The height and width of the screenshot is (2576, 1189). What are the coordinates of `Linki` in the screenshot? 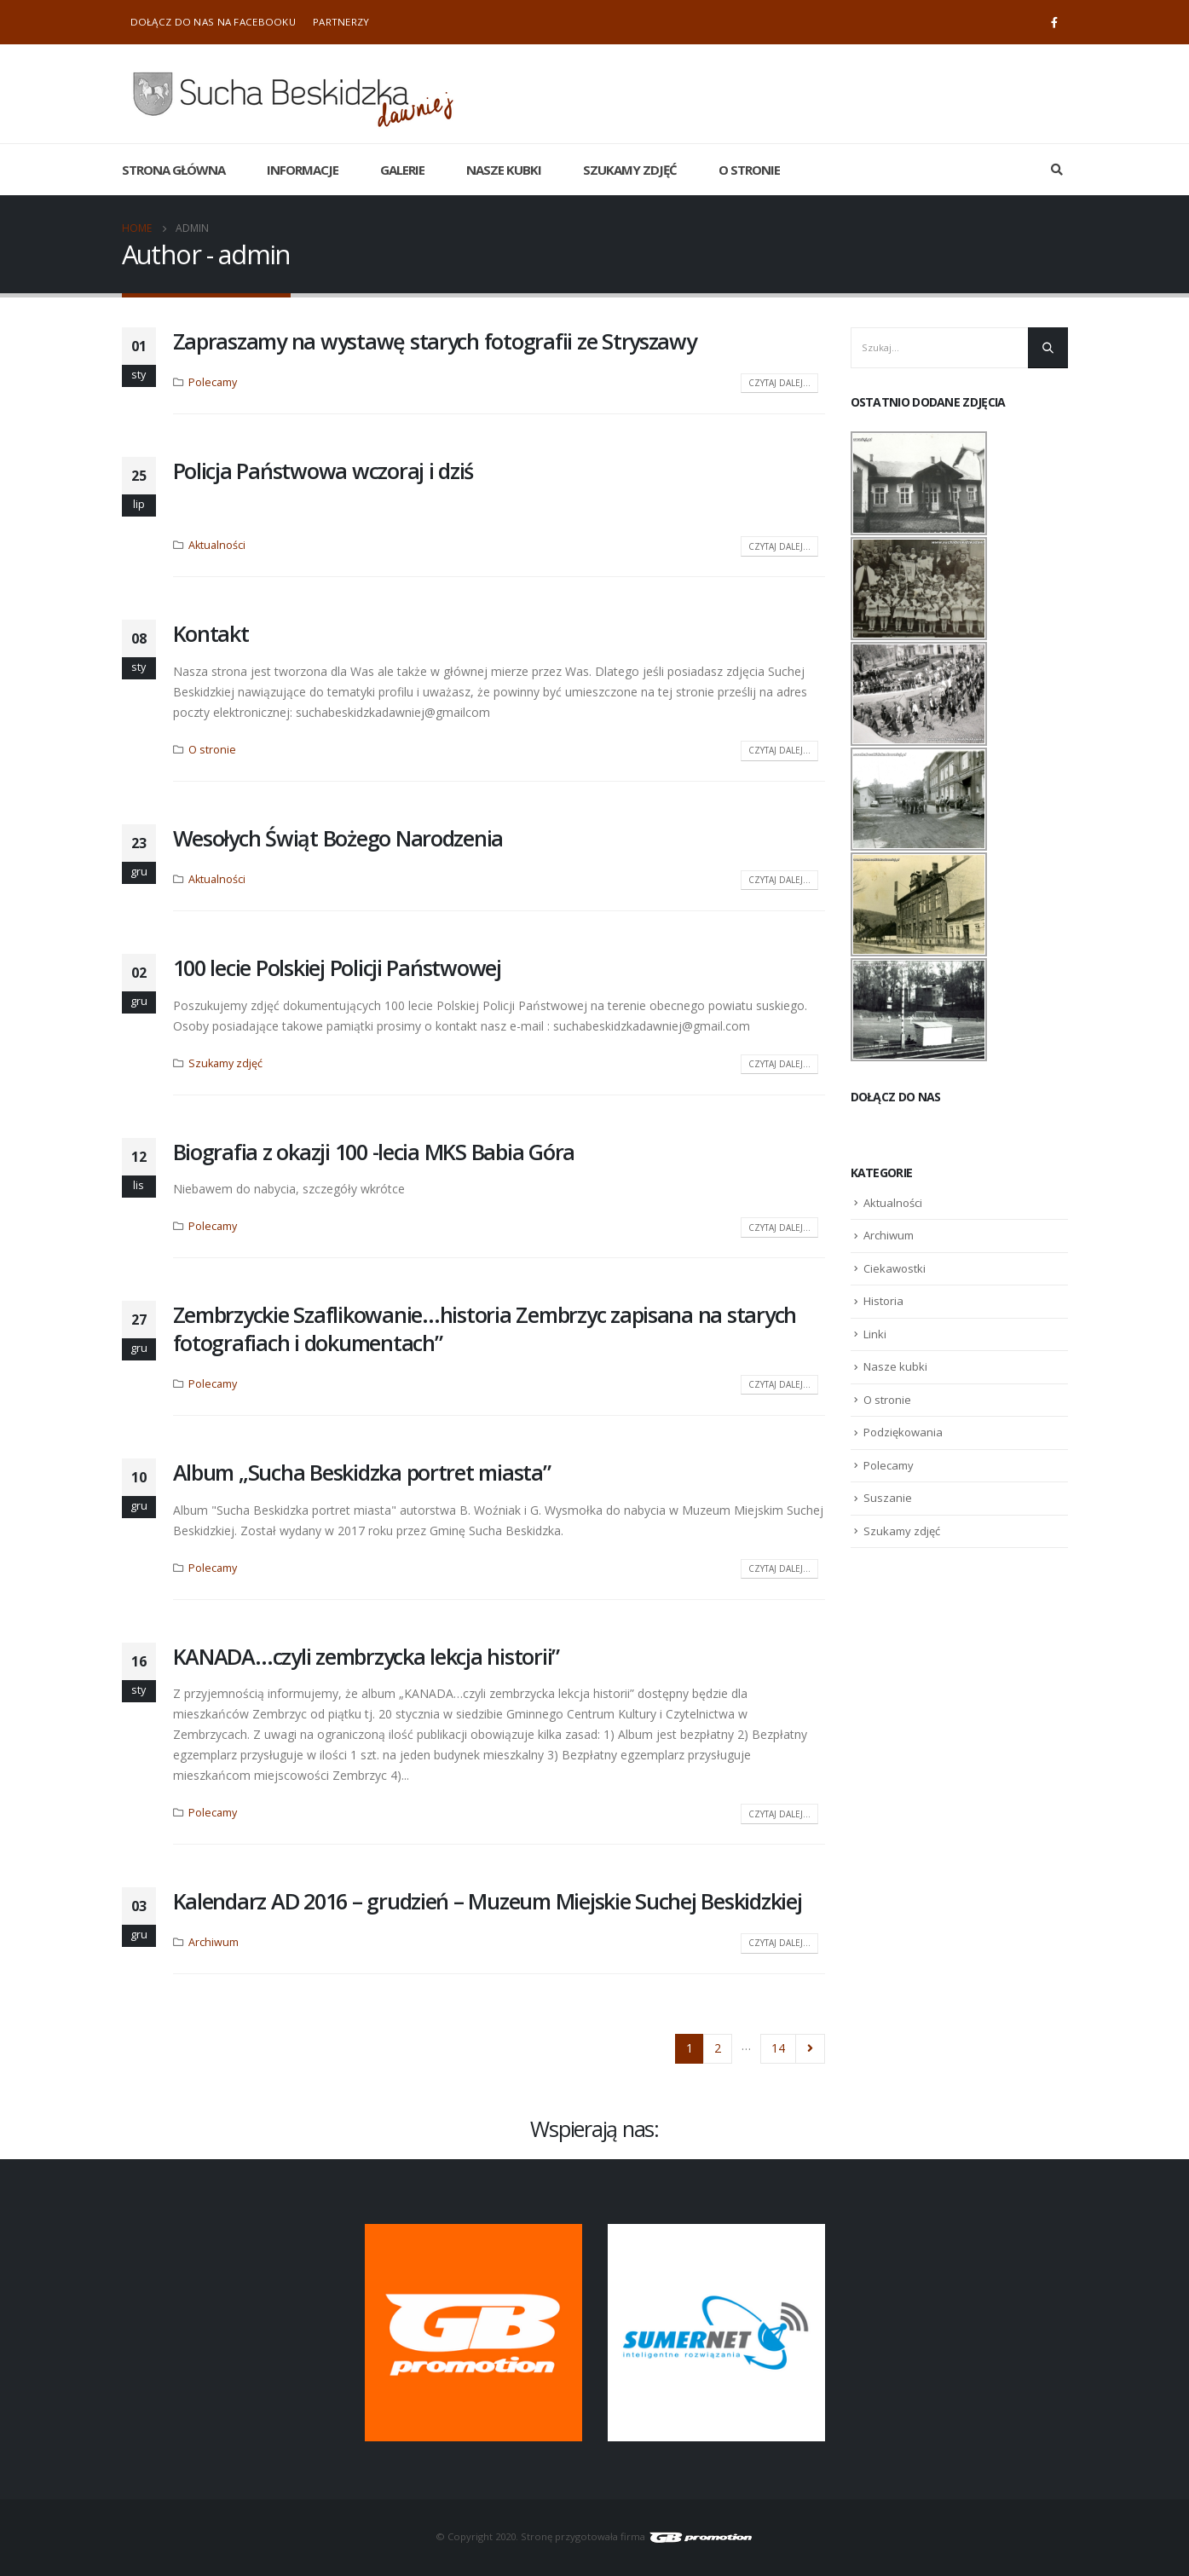 It's located at (874, 1334).